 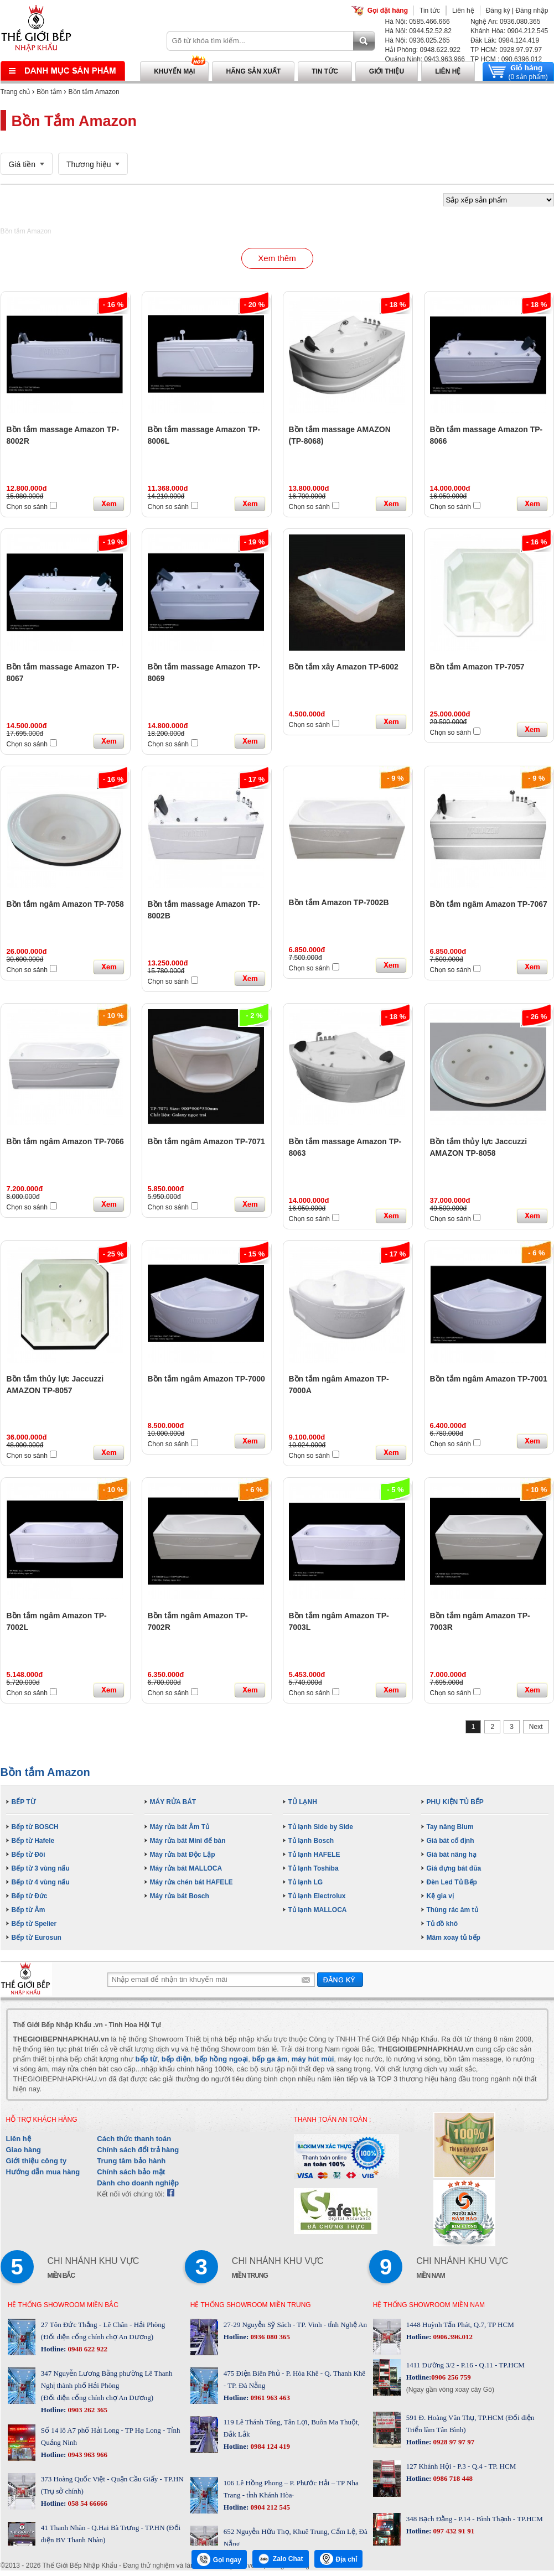 What do you see at coordinates (30, 1896) in the screenshot?
I see `Bếp từ Đức` at bounding box center [30, 1896].